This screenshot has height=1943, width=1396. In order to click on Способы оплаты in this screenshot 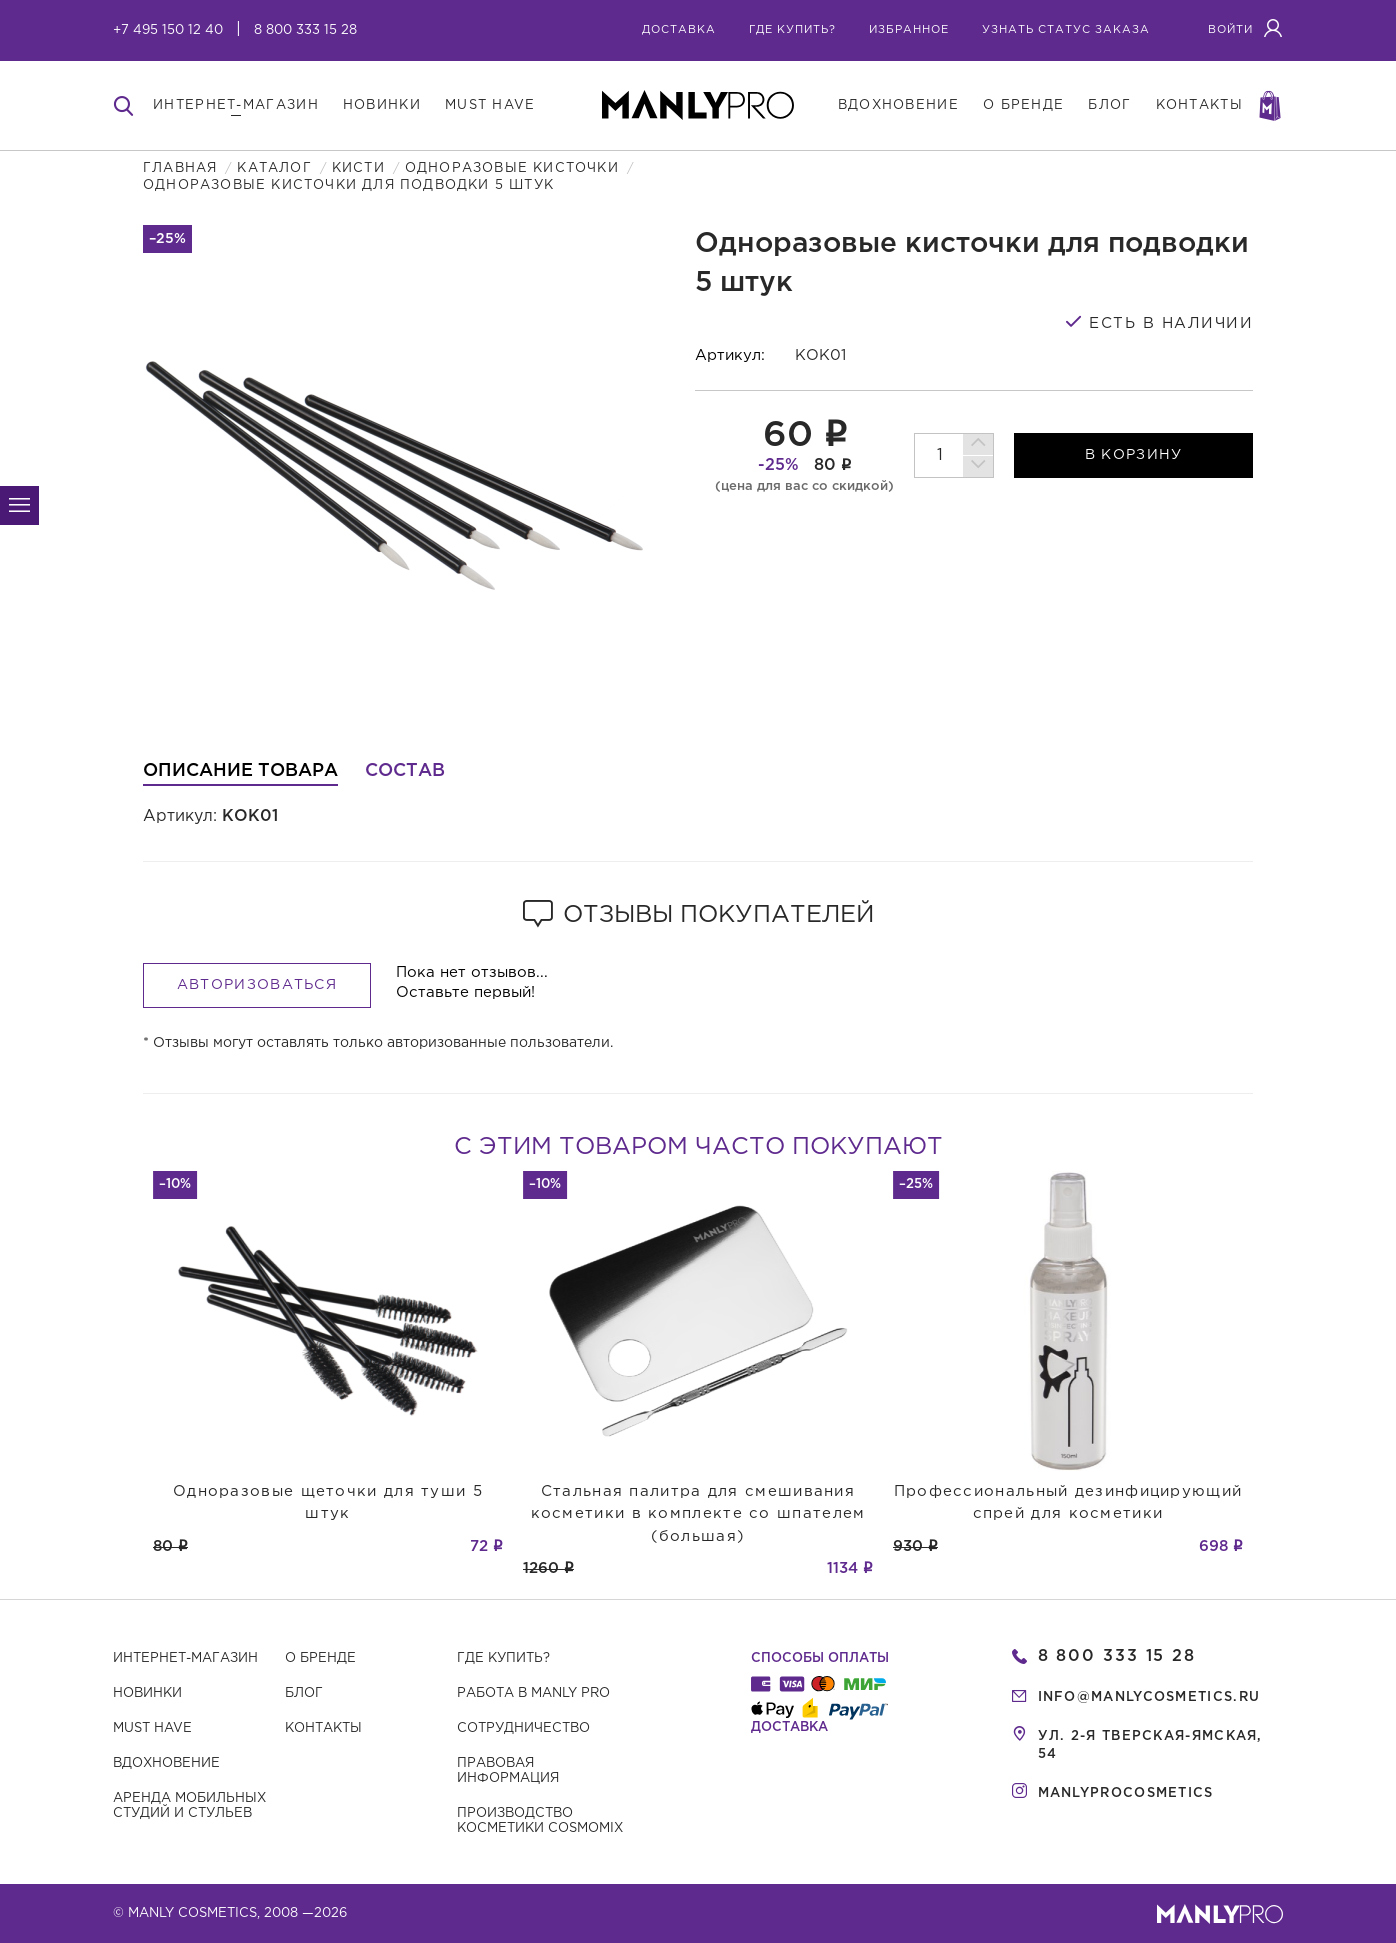, I will do `click(820, 1658)`.